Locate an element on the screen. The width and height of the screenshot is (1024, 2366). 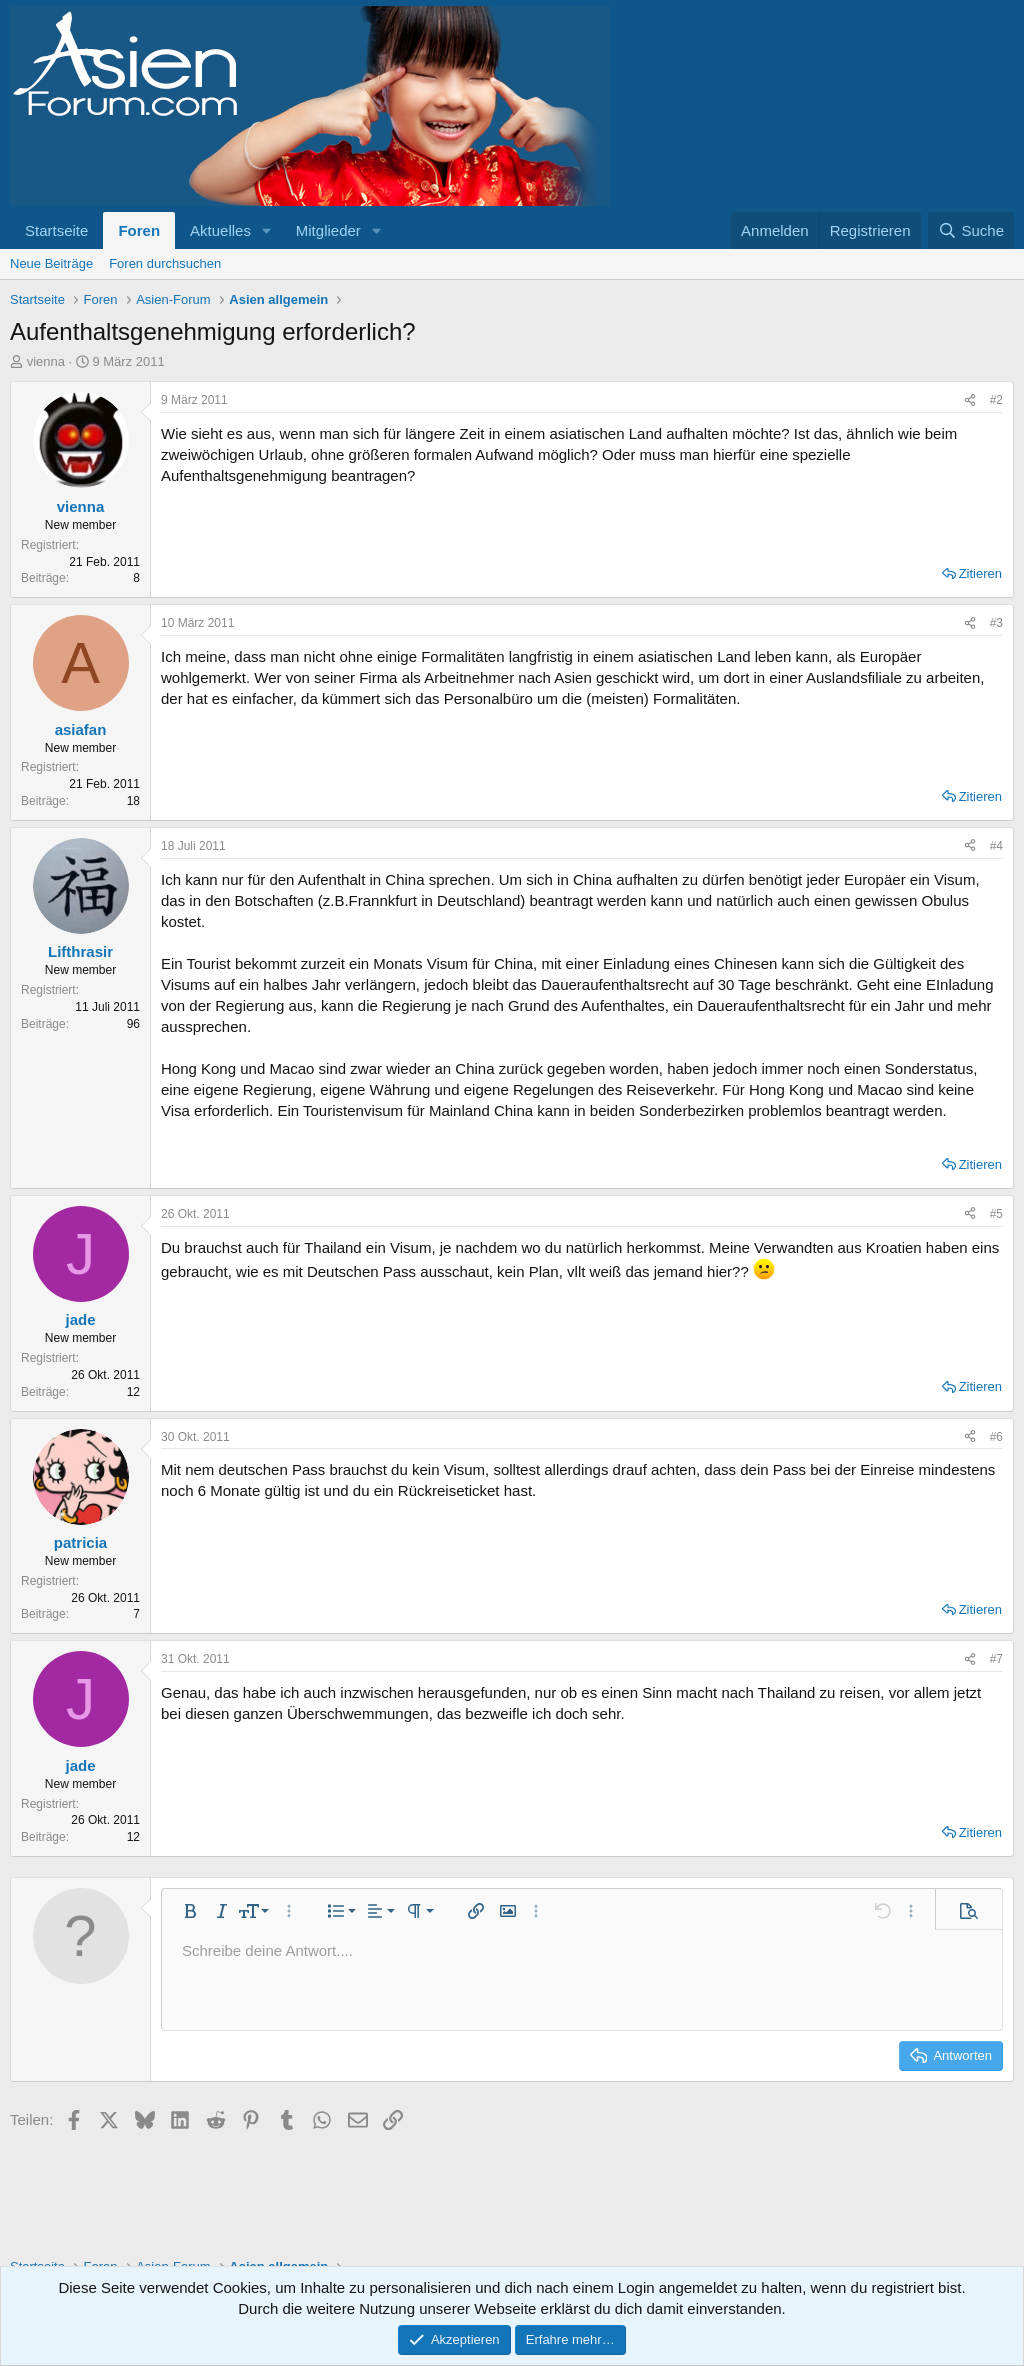
#2 is located at coordinates (996, 400).